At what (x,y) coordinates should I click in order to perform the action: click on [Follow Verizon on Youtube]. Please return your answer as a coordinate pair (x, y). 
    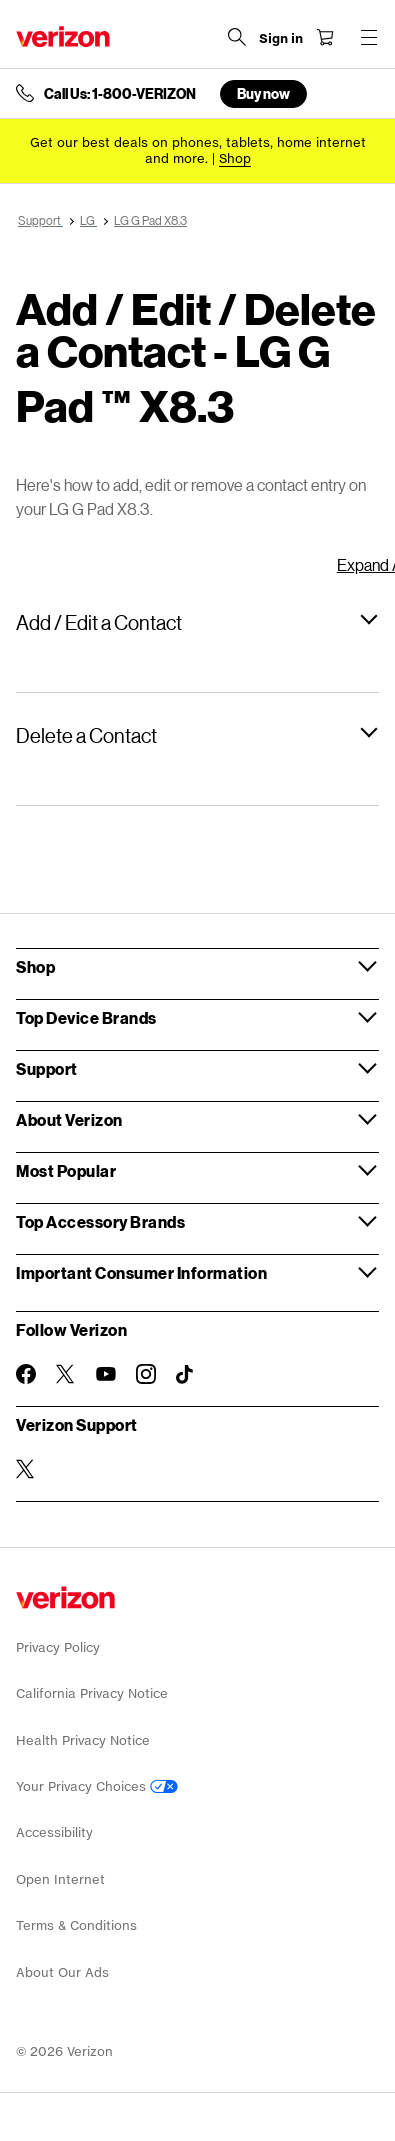
    Looking at the image, I should click on (106, 1374).